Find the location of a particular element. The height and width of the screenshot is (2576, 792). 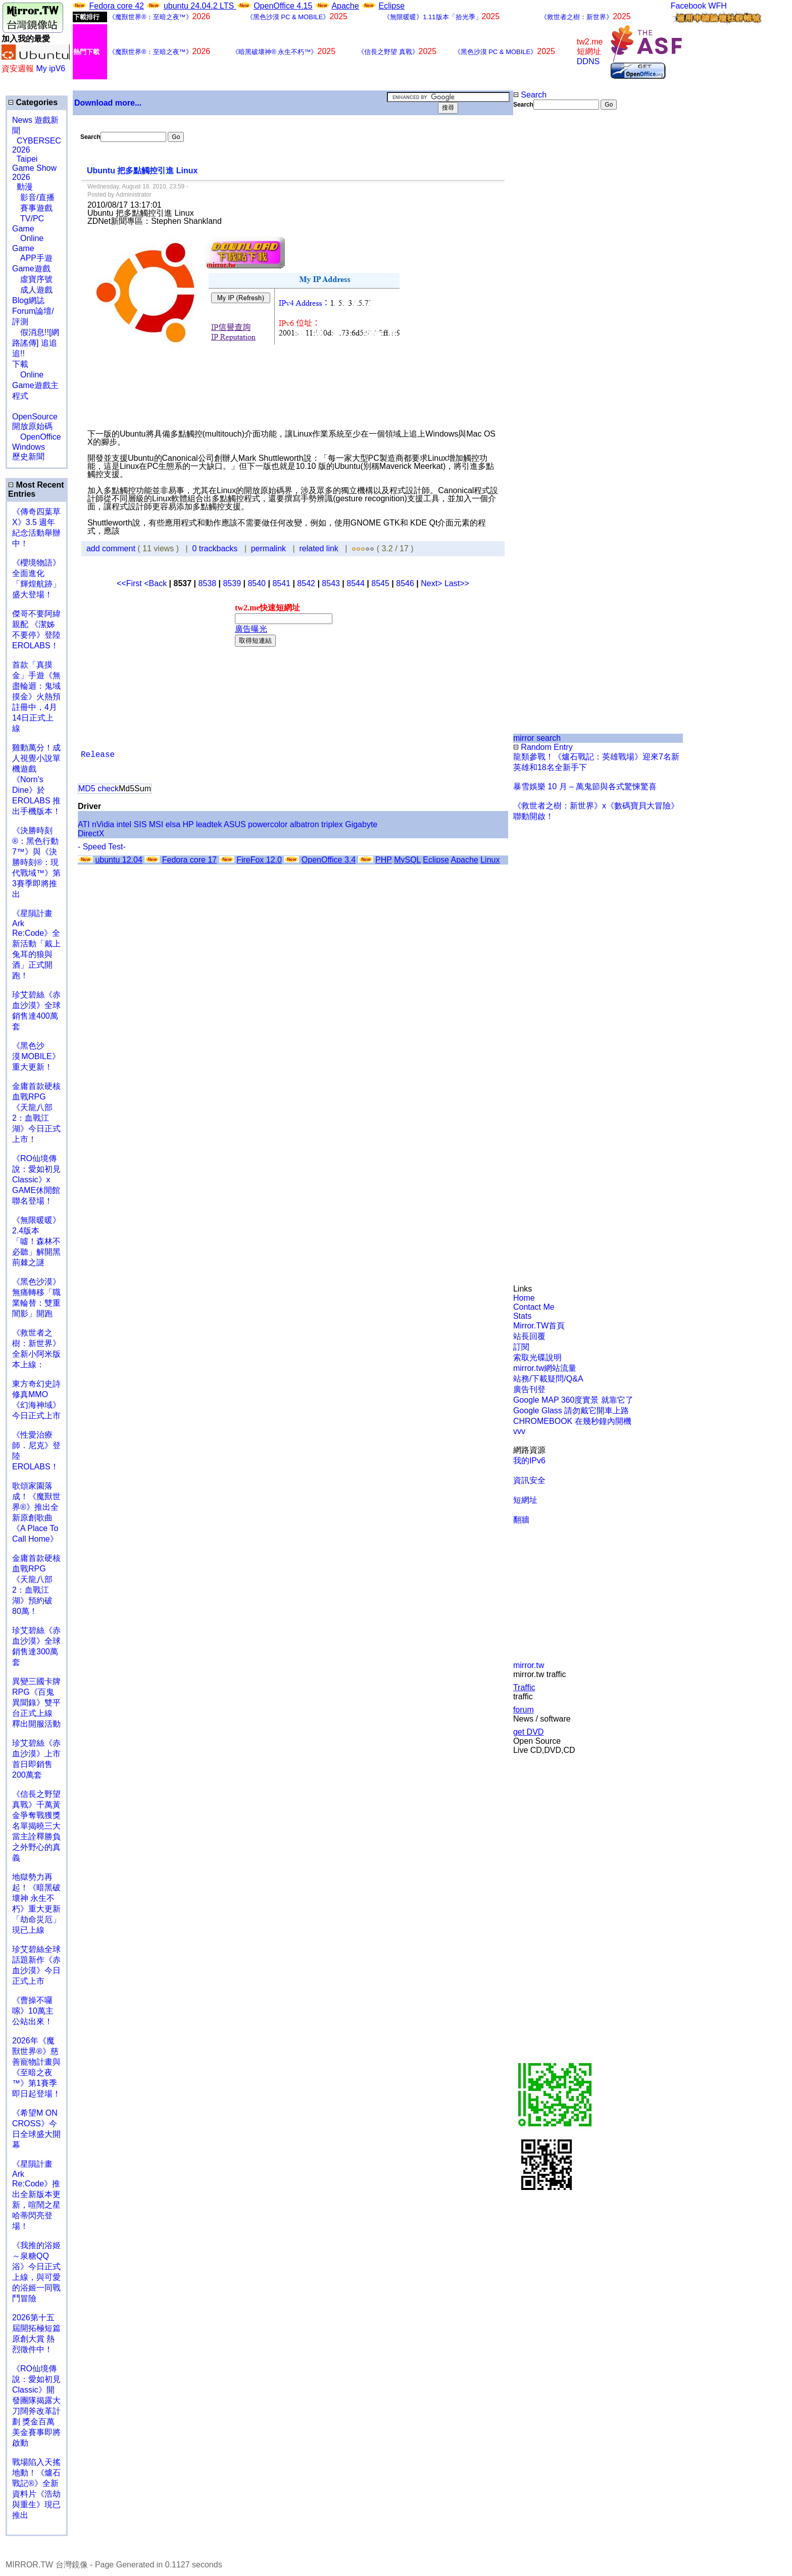

首款「真摸金」手遊《無盡輪迴：鬼域摸金》火熱預註冊中，4月14日正式上線 is located at coordinates (36, 696).